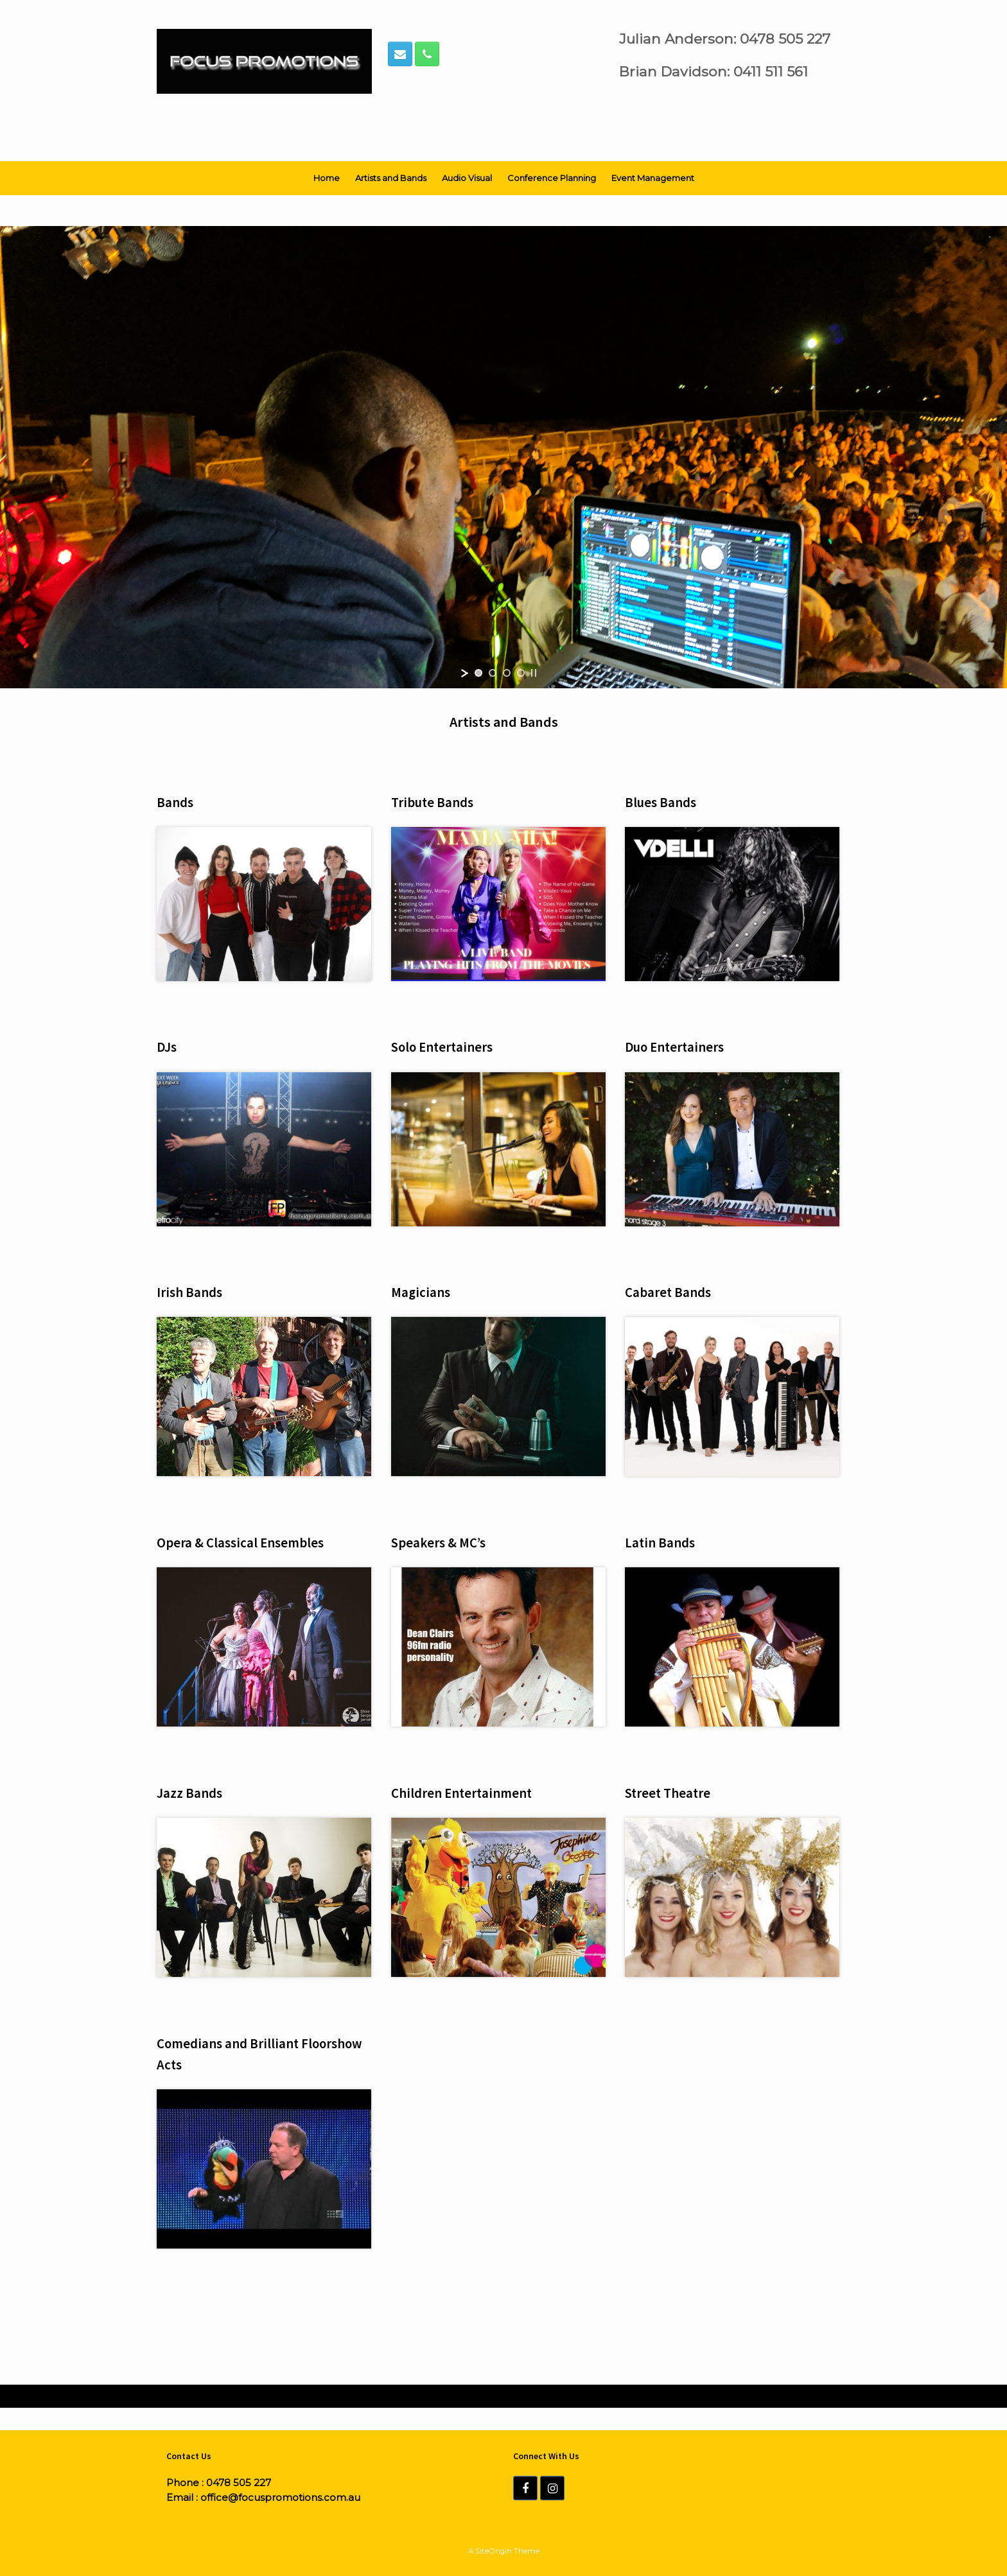 This screenshot has height=2576, width=1007. Describe the element at coordinates (652, 178) in the screenshot. I see `Event Management` at that location.